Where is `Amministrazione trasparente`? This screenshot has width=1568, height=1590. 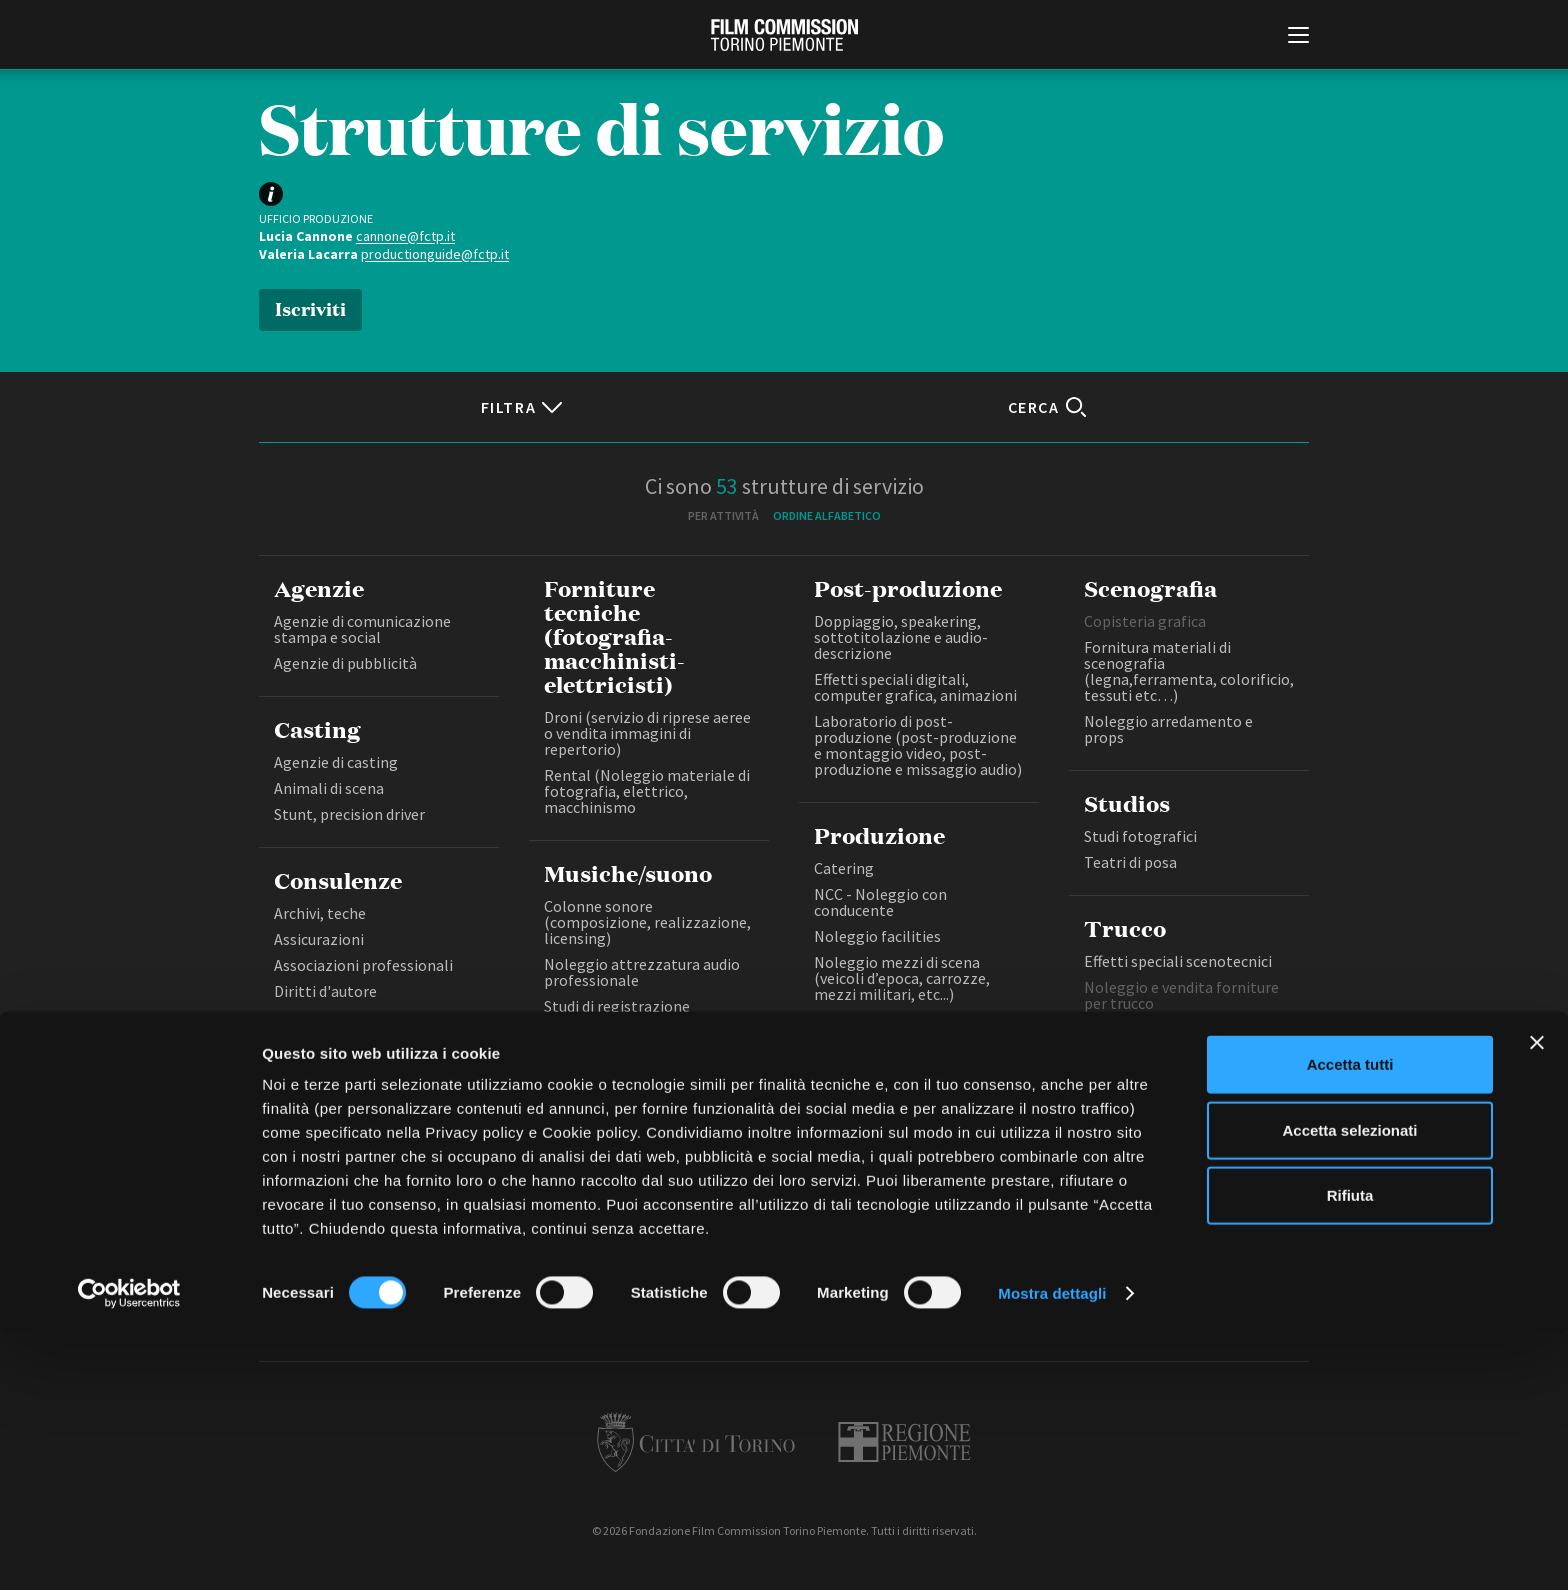
Amministrazione trasparente is located at coordinates (542, 1245).